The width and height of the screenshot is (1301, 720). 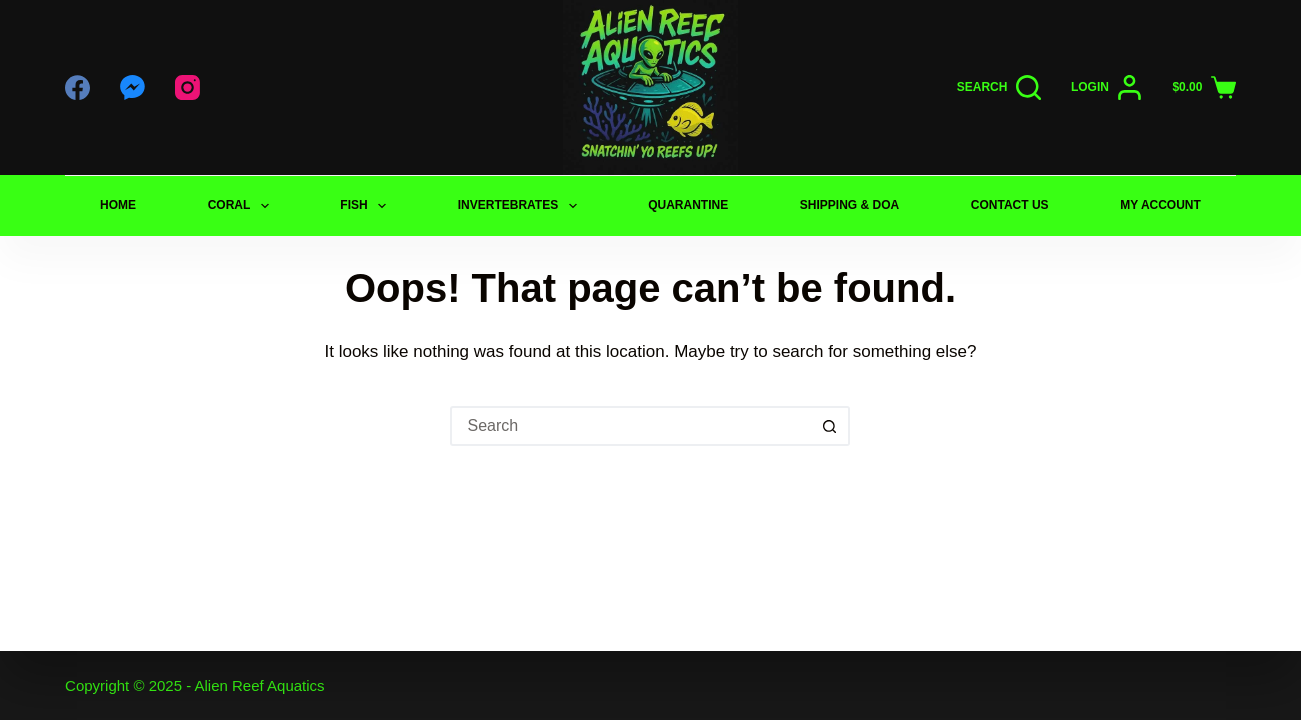 What do you see at coordinates (187, 87) in the screenshot?
I see `[Instagram]` at bounding box center [187, 87].